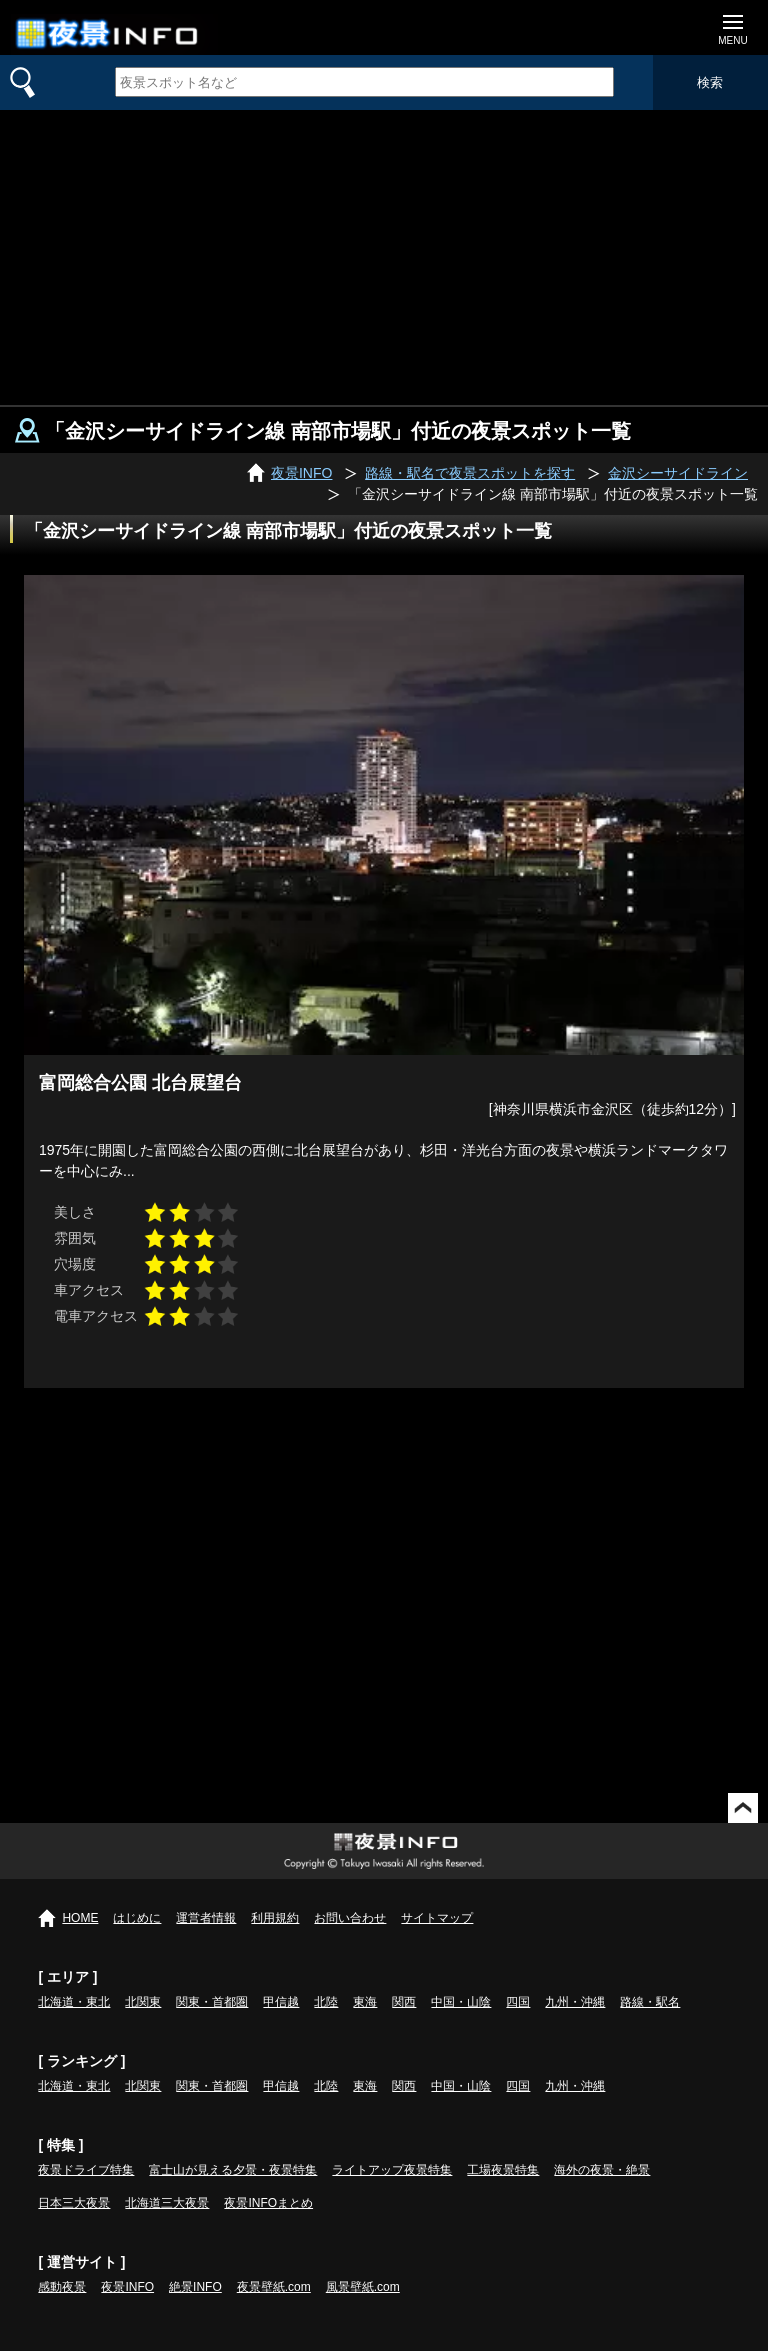 This screenshot has width=768, height=2351. Describe the element at coordinates (143, 2002) in the screenshot. I see `北関東` at that location.